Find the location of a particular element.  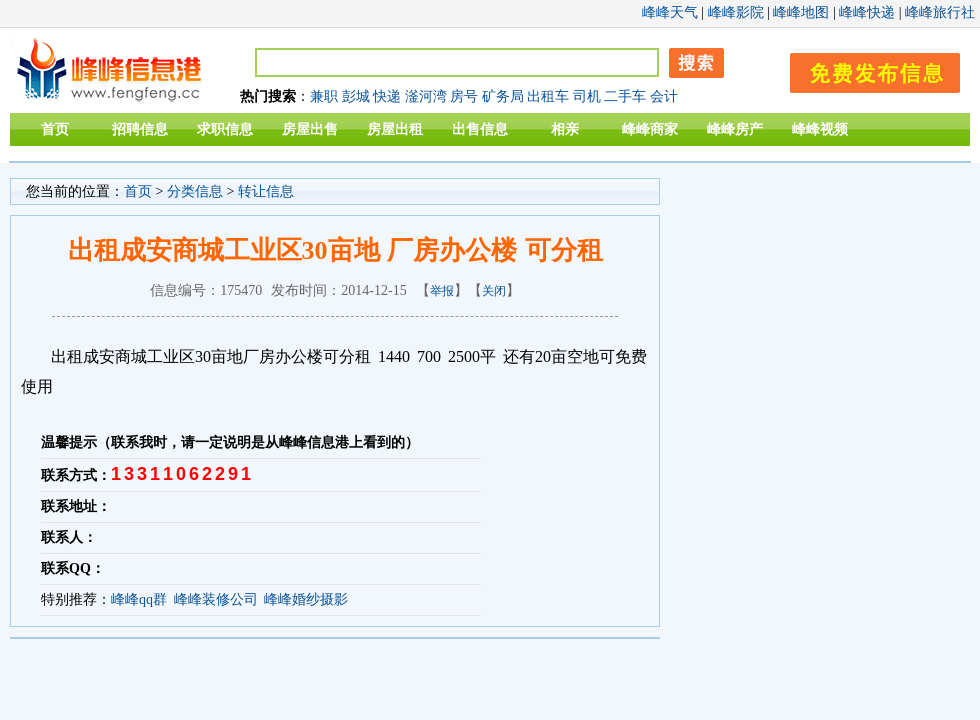

彭城 is located at coordinates (356, 96).